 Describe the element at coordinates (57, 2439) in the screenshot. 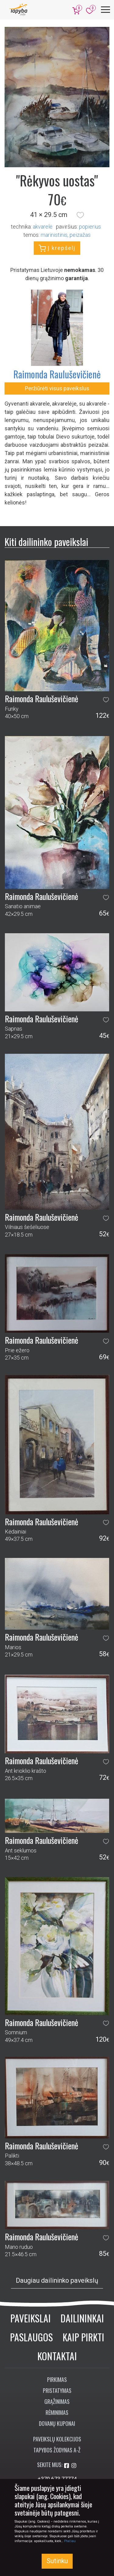

I see `Paveikslų kolekcijos` at that location.